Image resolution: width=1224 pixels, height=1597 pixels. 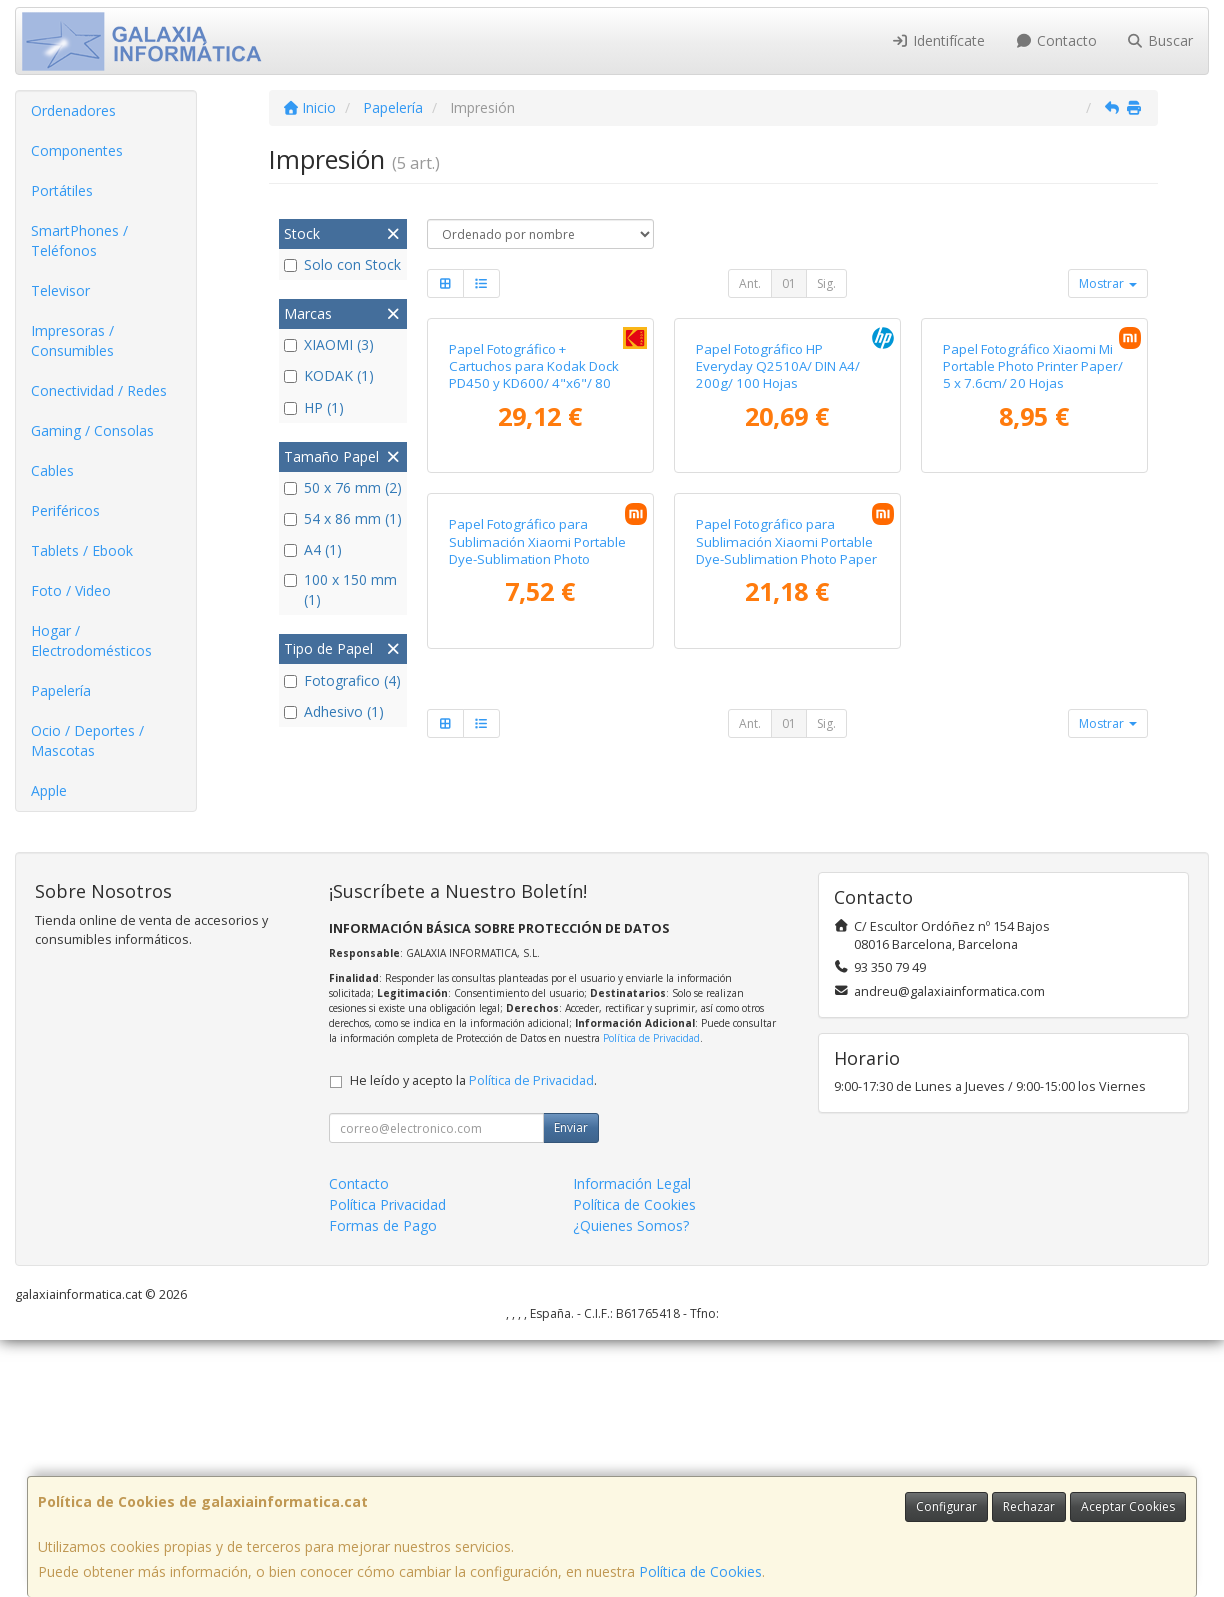 I want to click on Tablets / Ebook, so click(x=82, y=550).